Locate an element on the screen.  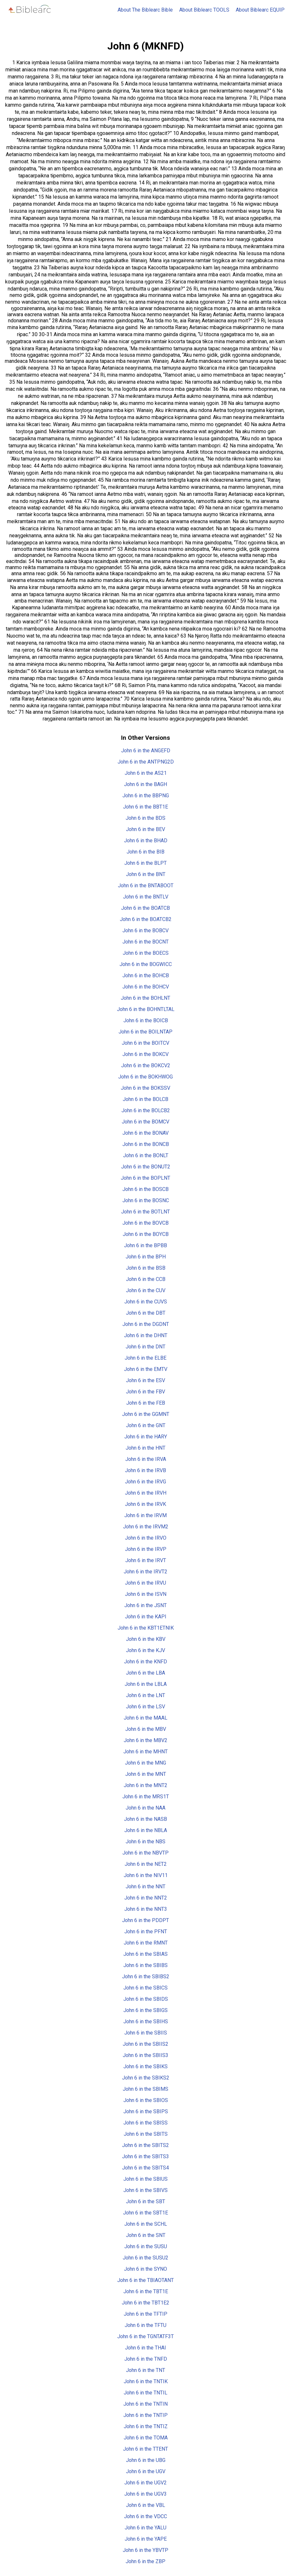
John 6 in the BOATCB2 is located at coordinates (146, 919).